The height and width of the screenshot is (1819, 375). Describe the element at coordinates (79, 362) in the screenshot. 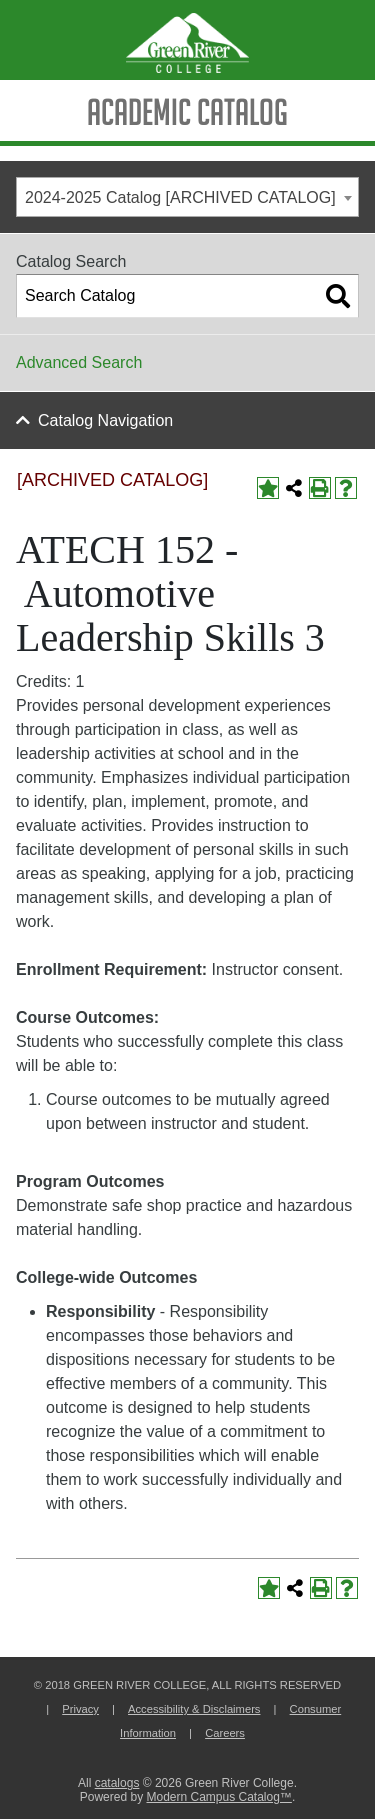

I see `Advanced Search` at that location.